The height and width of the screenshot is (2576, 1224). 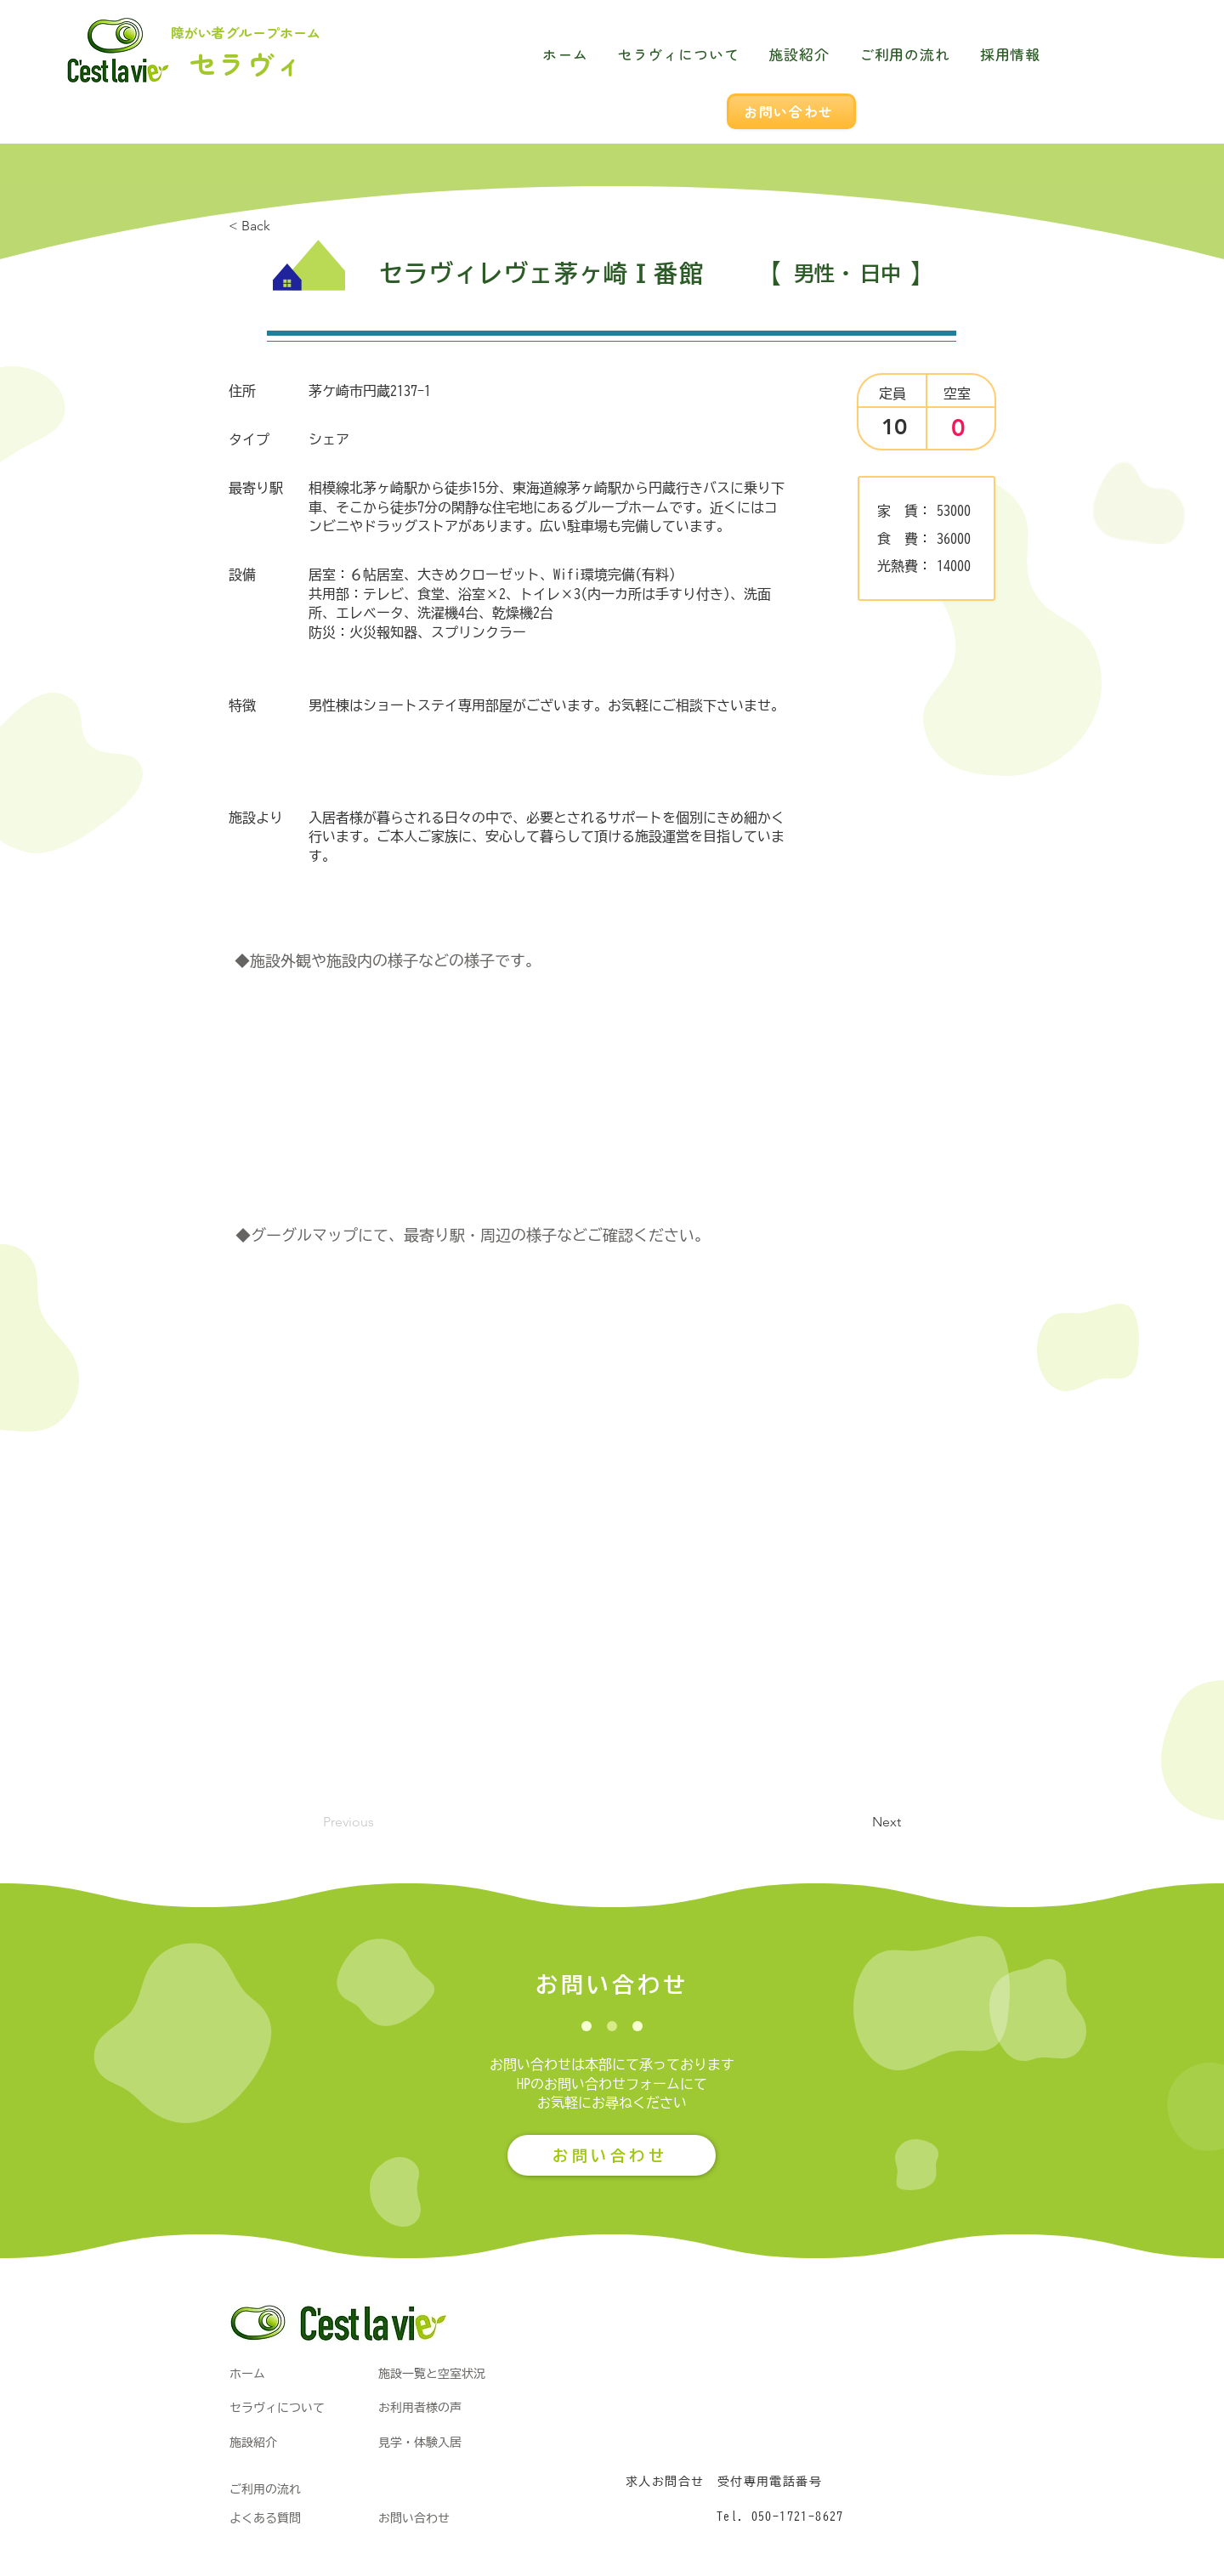 What do you see at coordinates (253, 2443) in the screenshot?
I see `施設紹介` at bounding box center [253, 2443].